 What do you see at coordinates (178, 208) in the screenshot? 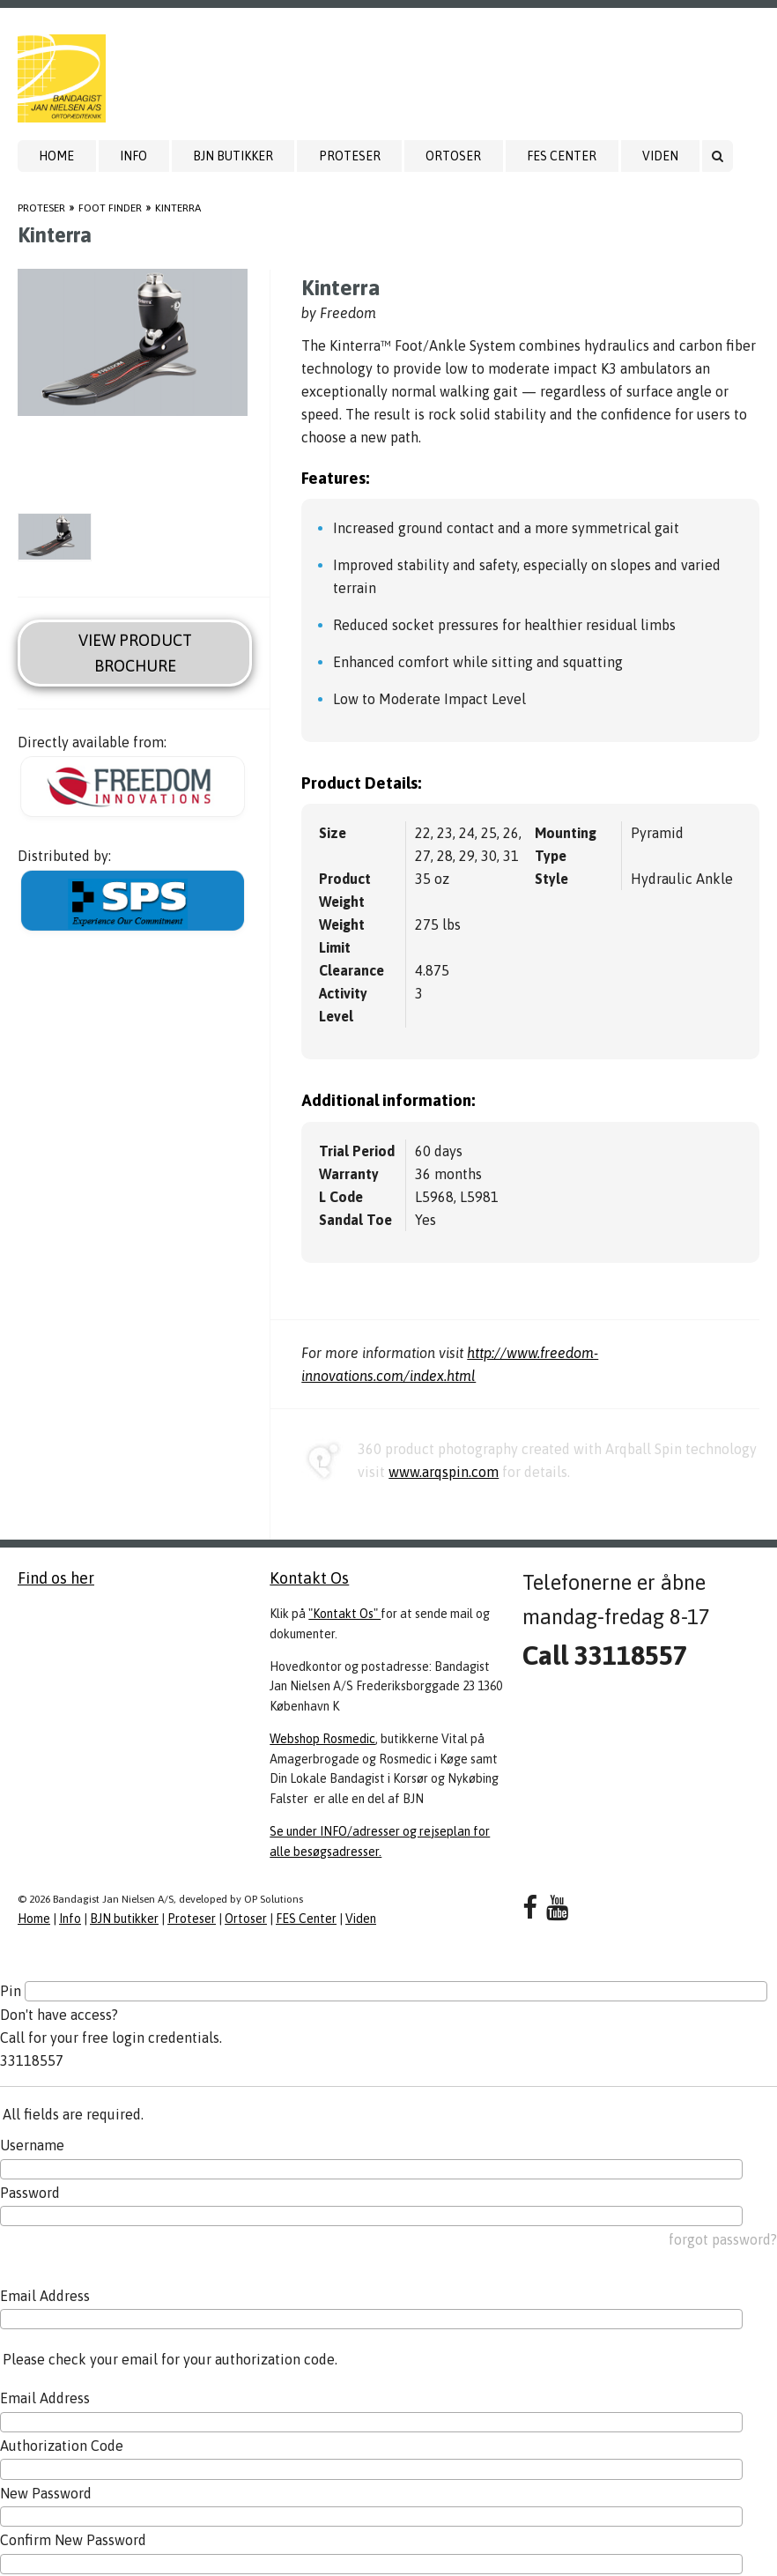
I see `Kinterra` at bounding box center [178, 208].